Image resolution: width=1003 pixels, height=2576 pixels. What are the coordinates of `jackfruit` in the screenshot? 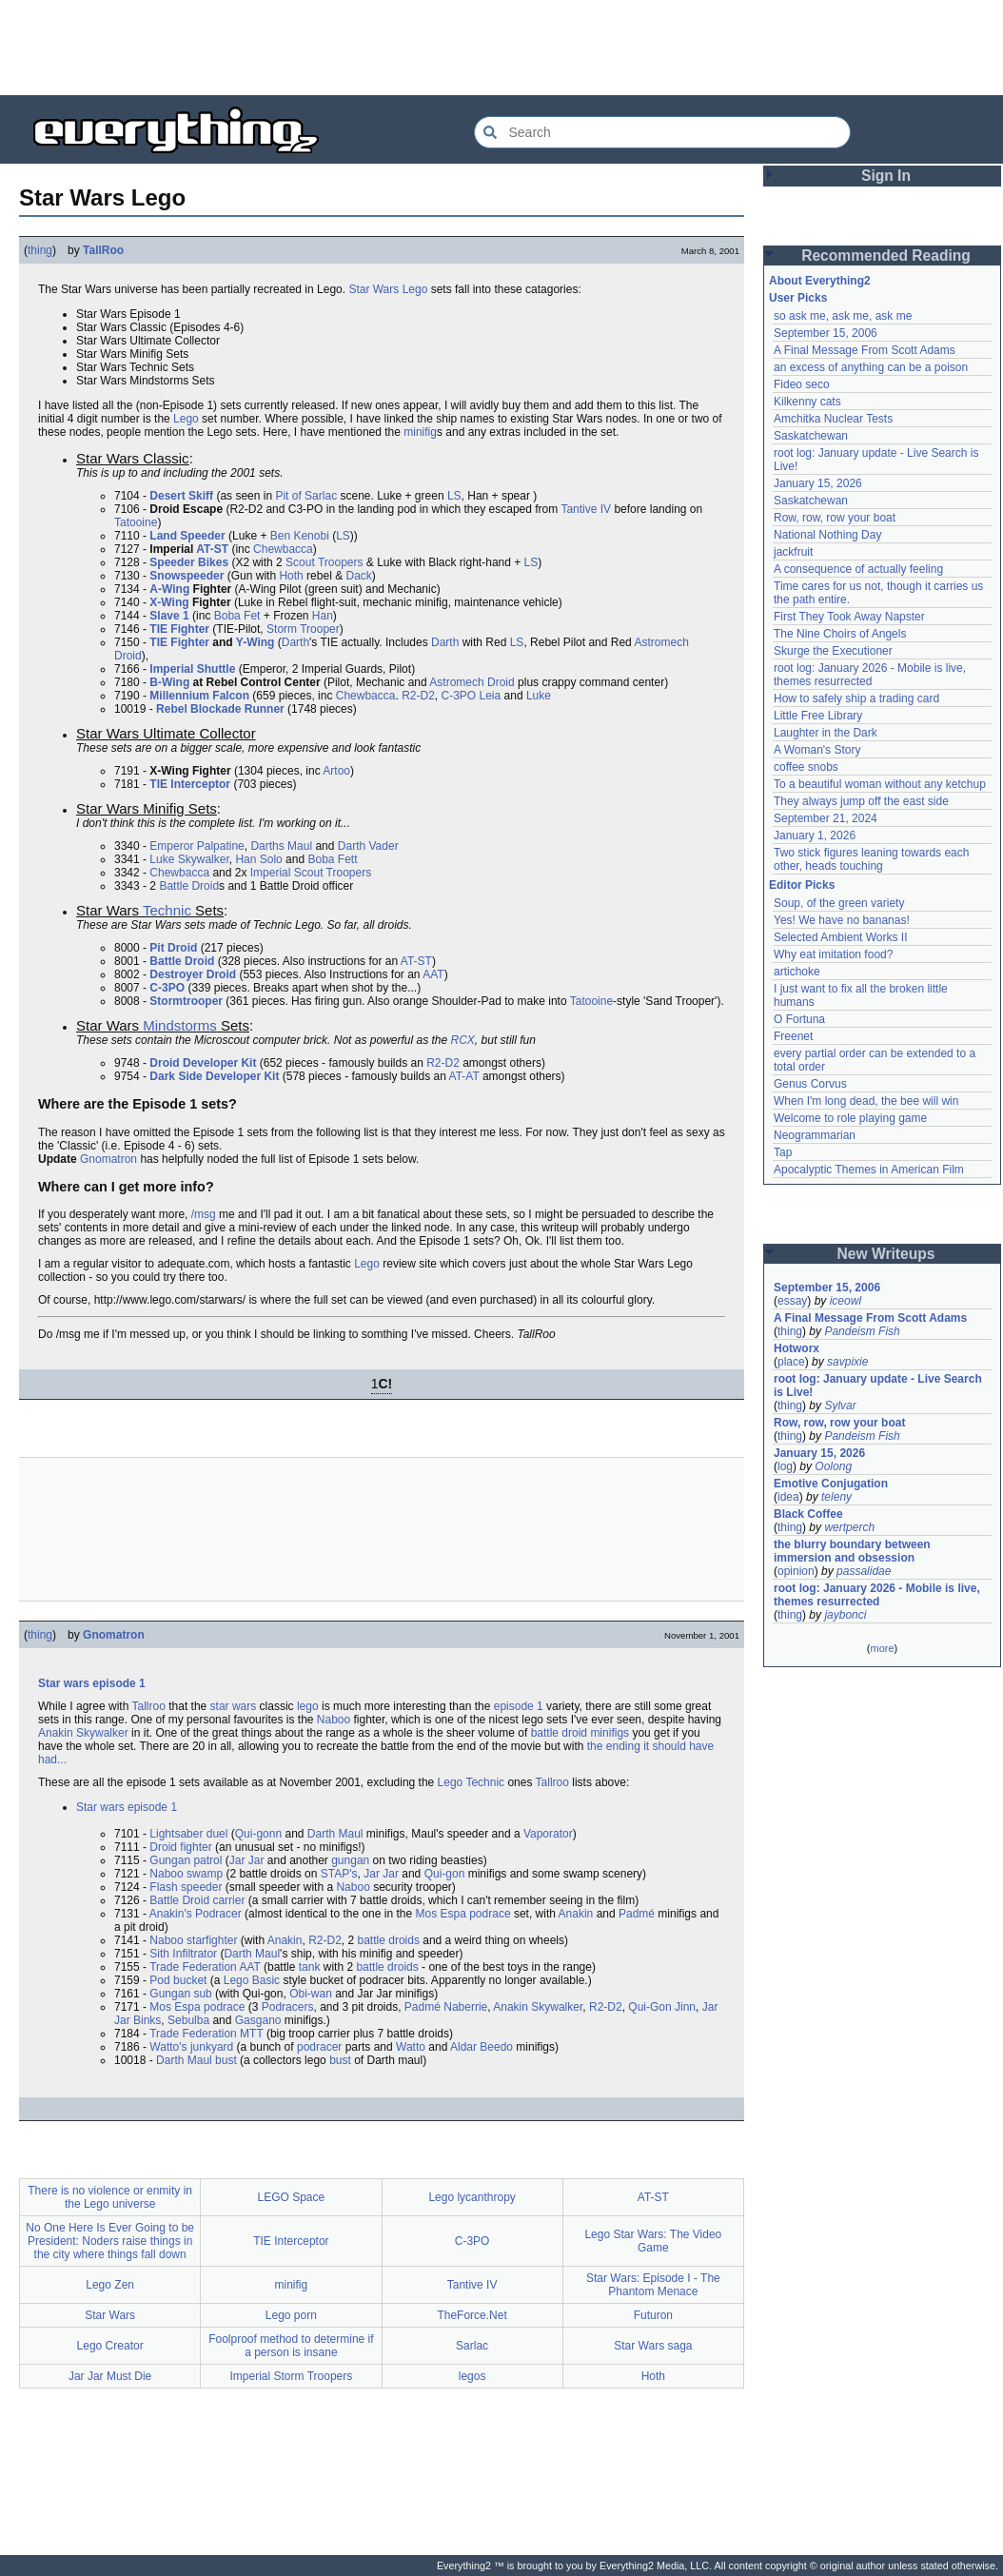 It's located at (793, 552).